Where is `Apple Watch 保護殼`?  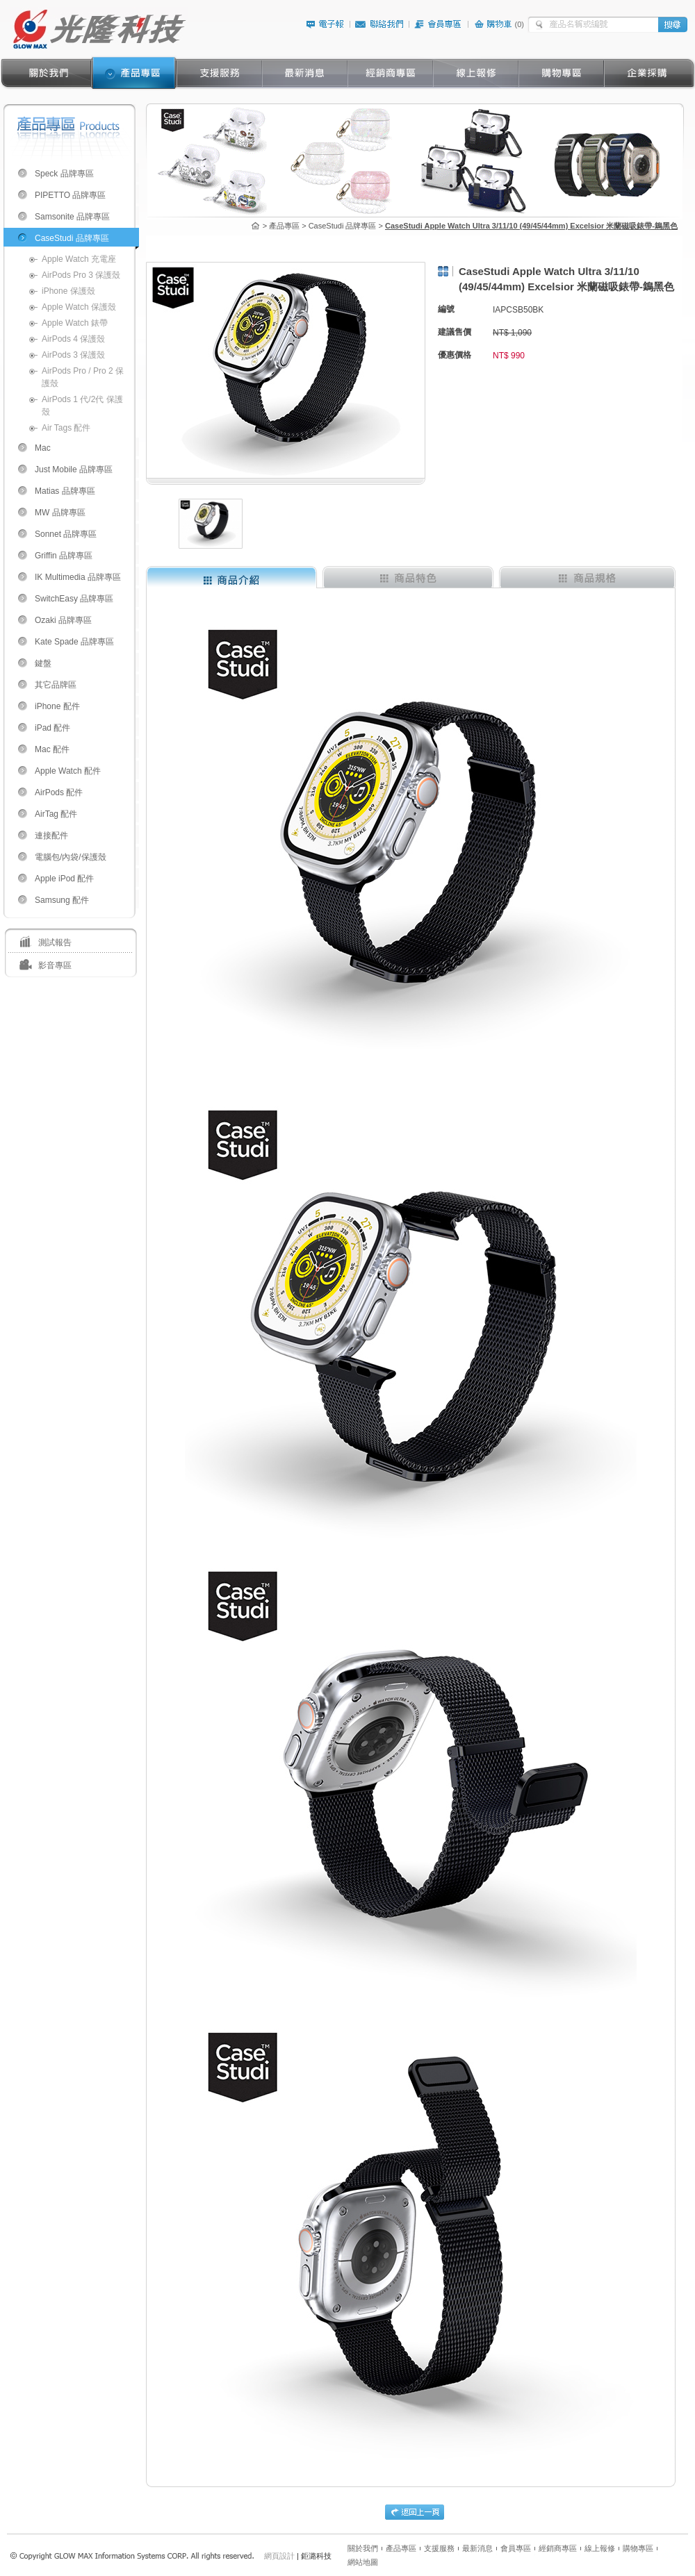 Apple Watch 保護殼 is located at coordinates (79, 307).